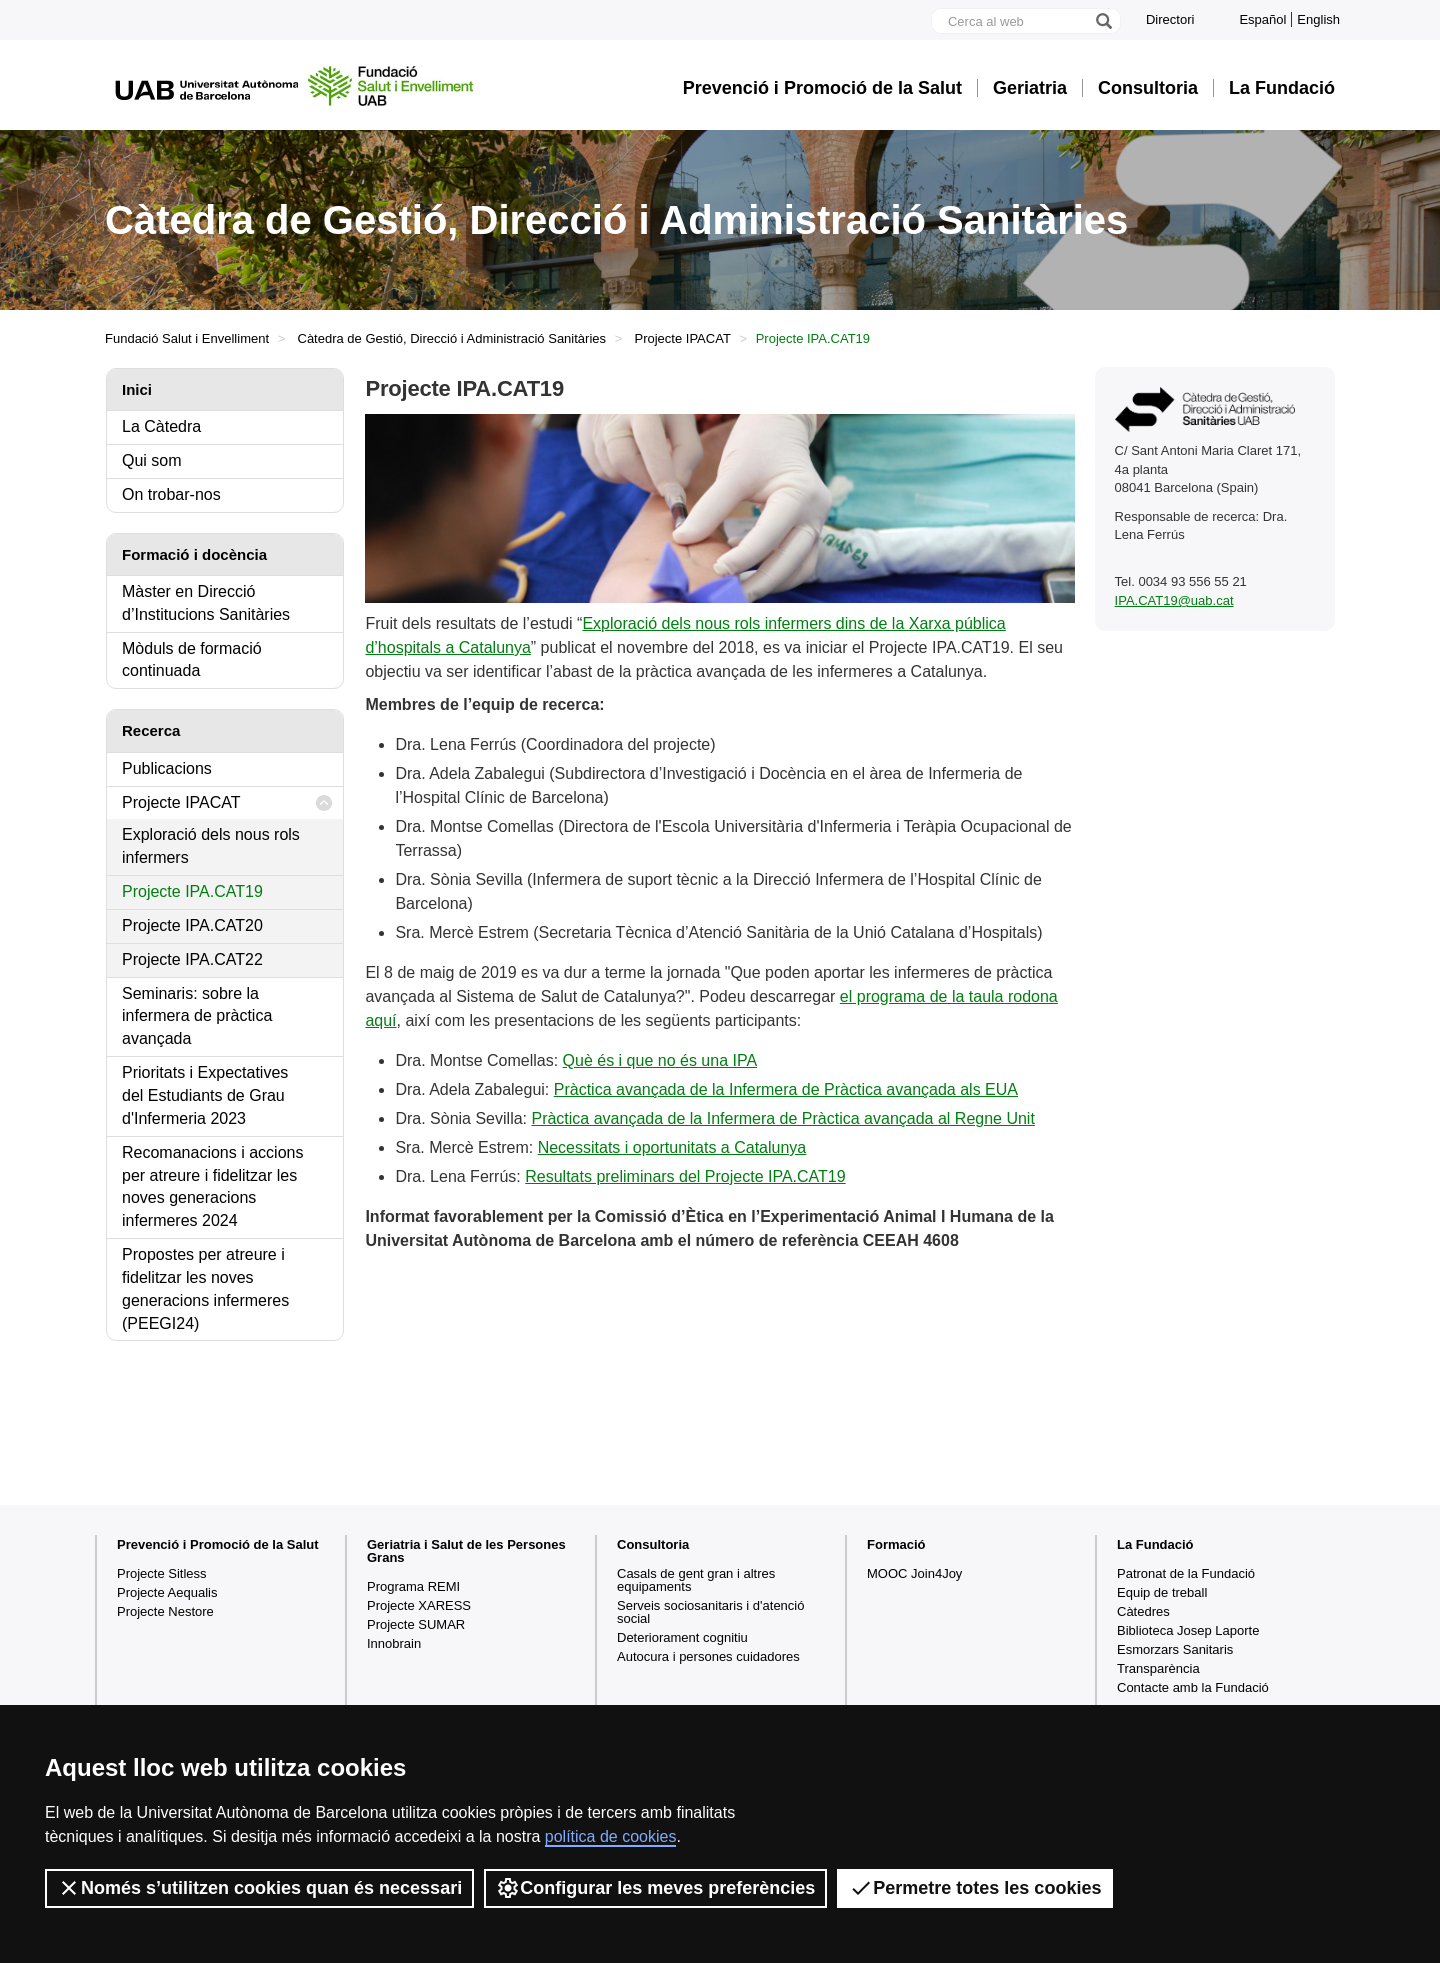 This screenshot has width=1440, height=1963. Describe the element at coordinates (452, 338) in the screenshot. I see `Càtedra de Gestió, Direcció i Administració Sanitàries` at that location.